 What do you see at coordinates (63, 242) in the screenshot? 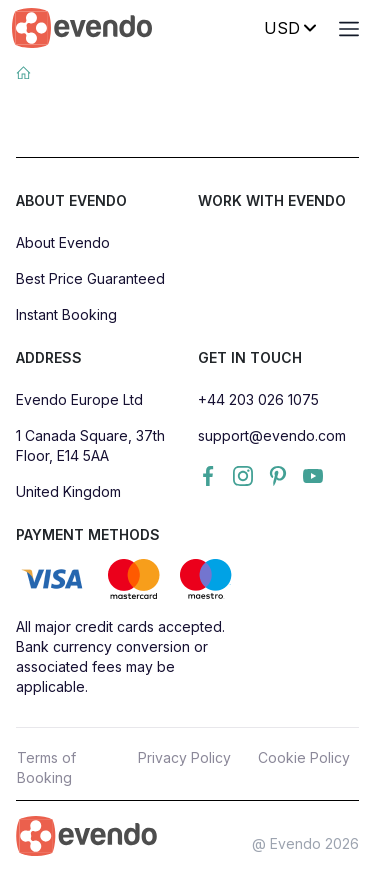
I see `About Evendo` at bounding box center [63, 242].